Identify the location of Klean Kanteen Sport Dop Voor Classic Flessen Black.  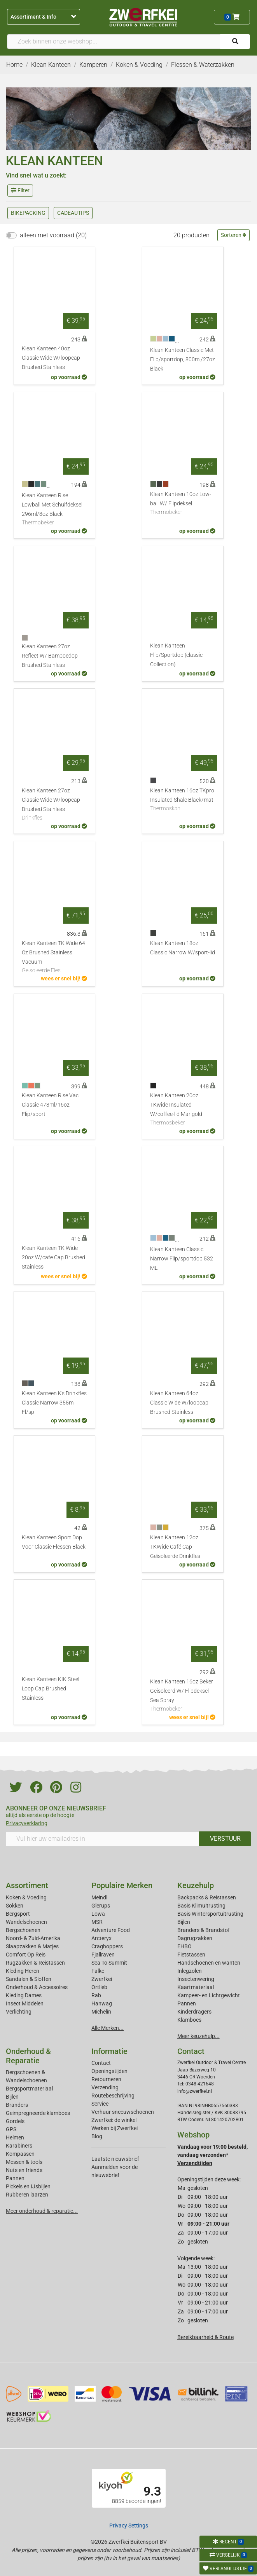
(54, 1542).